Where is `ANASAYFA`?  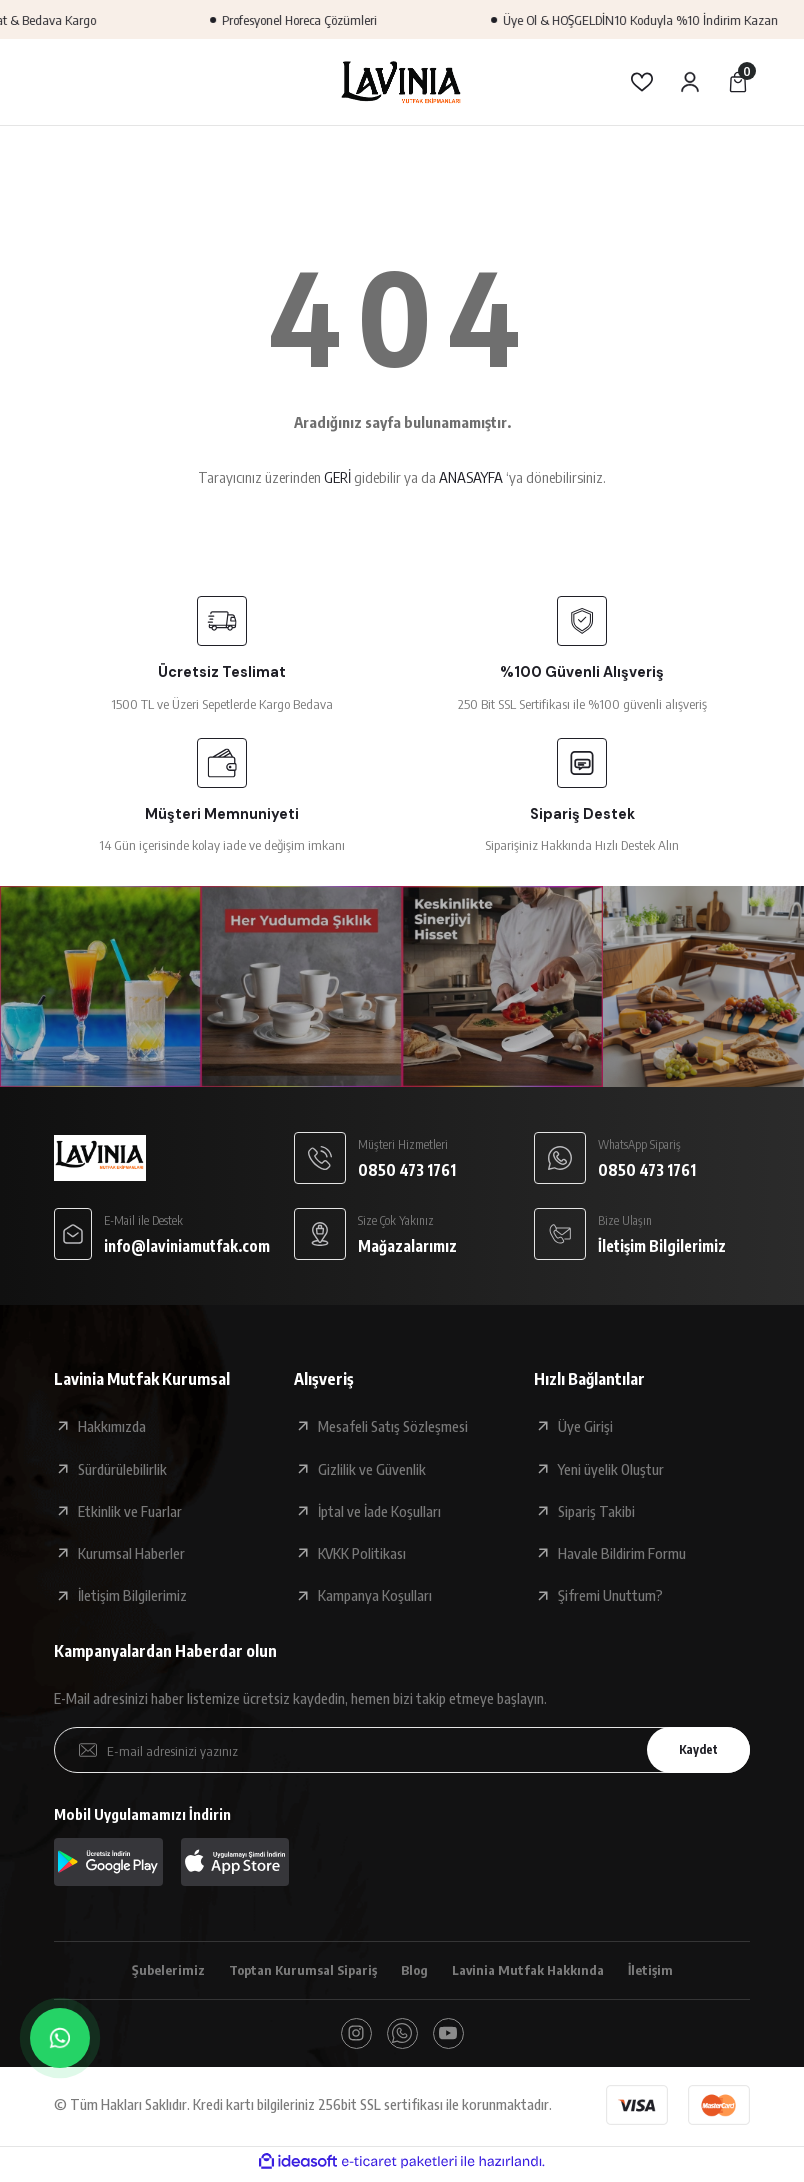 ANASAYFA is located at coordinates (471, 477).